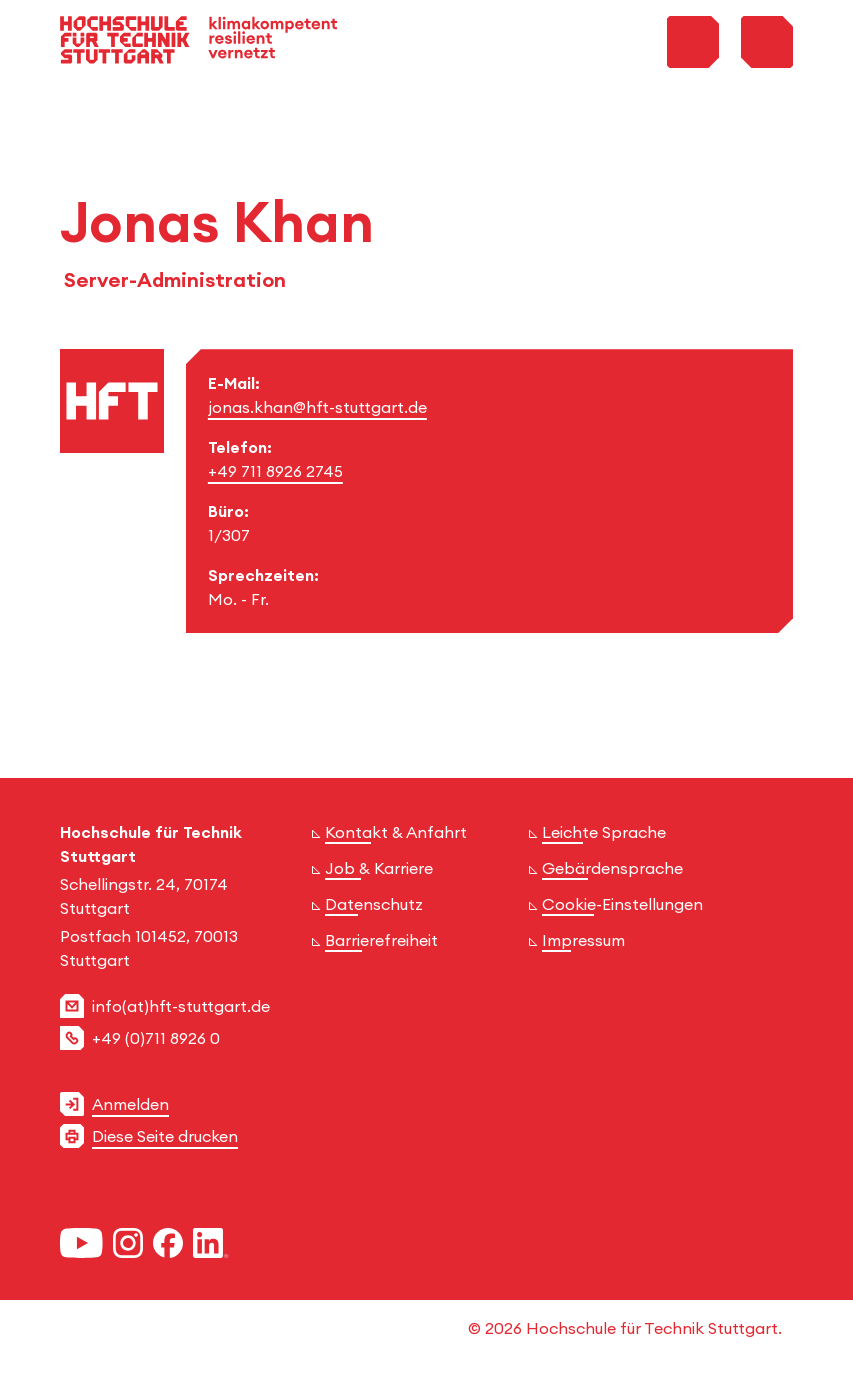 Image resolution: width=853 pixels, height=1388 pixels. What do you see at coordinates (583, 940) in the screenshot?
I see `Impressum` at bounding box center [583, 940].